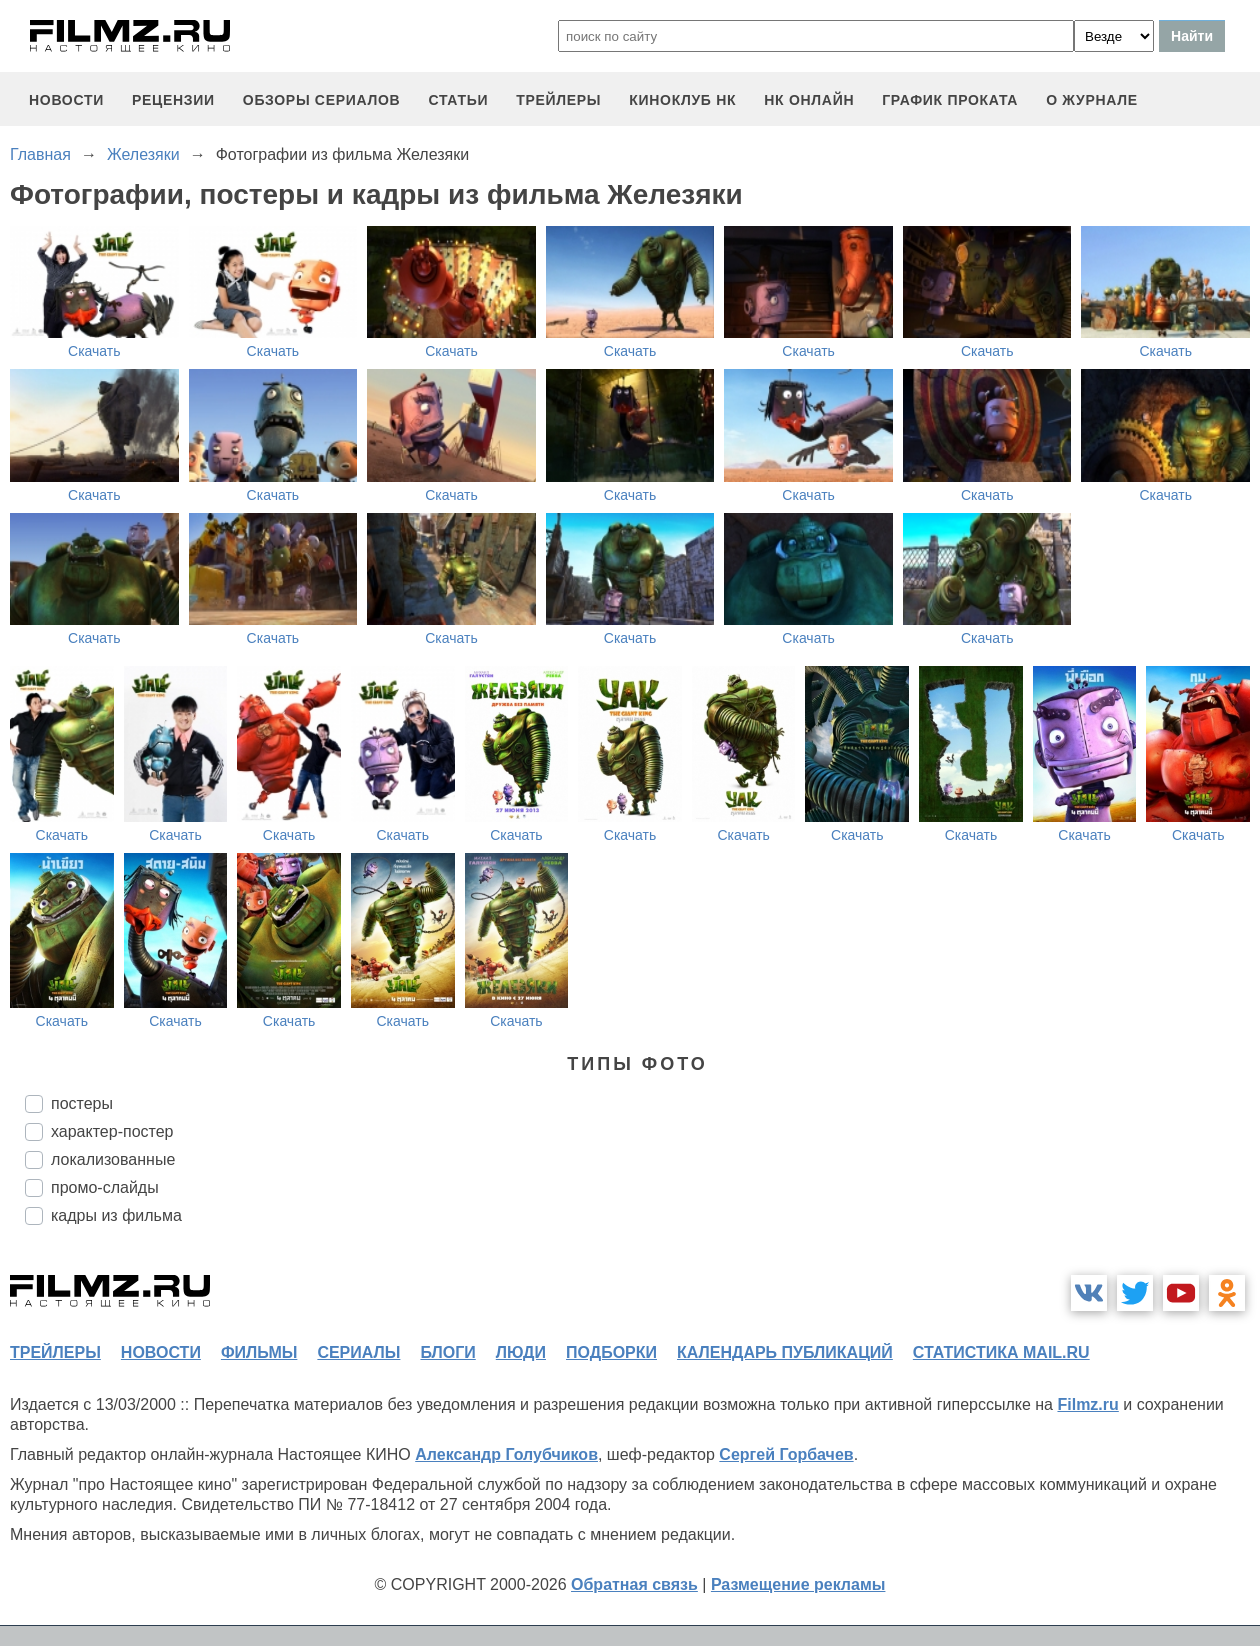 Image resolution: width=1260 pixels, height=1646 pixels. Describe the element at coordinates (116, 1215) in the screenshot. I see `кадры из фильма` at that location.